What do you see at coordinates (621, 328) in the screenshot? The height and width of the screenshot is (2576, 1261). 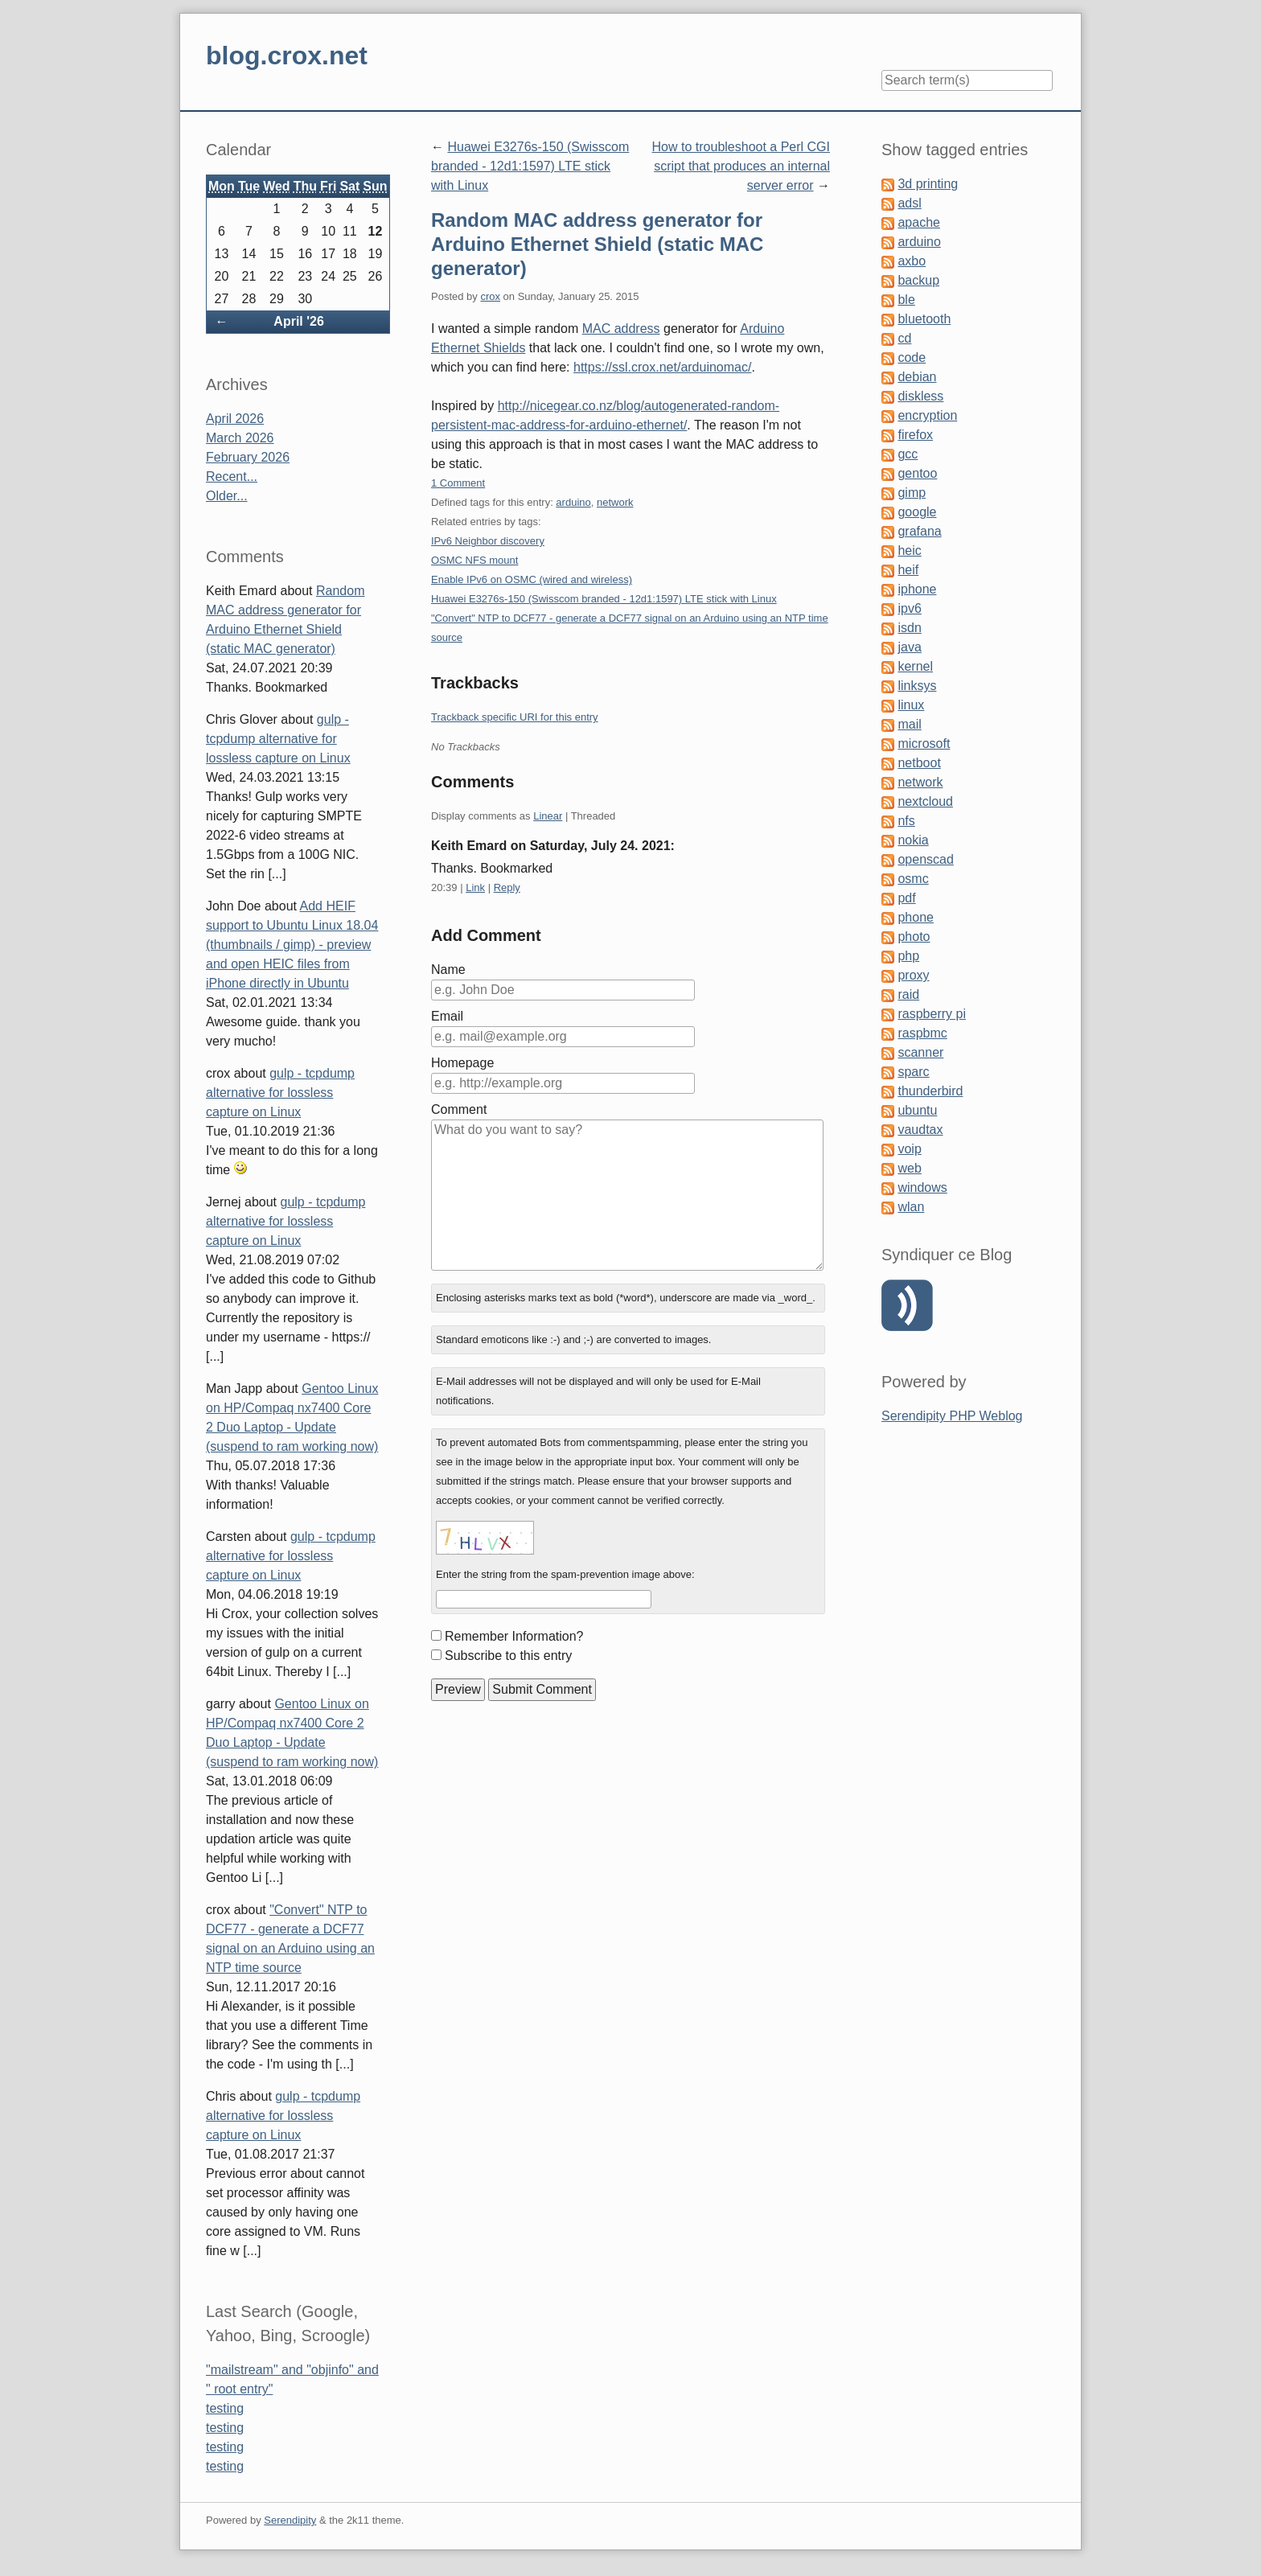 I see `MAC address` at bounding box center [621, 328].